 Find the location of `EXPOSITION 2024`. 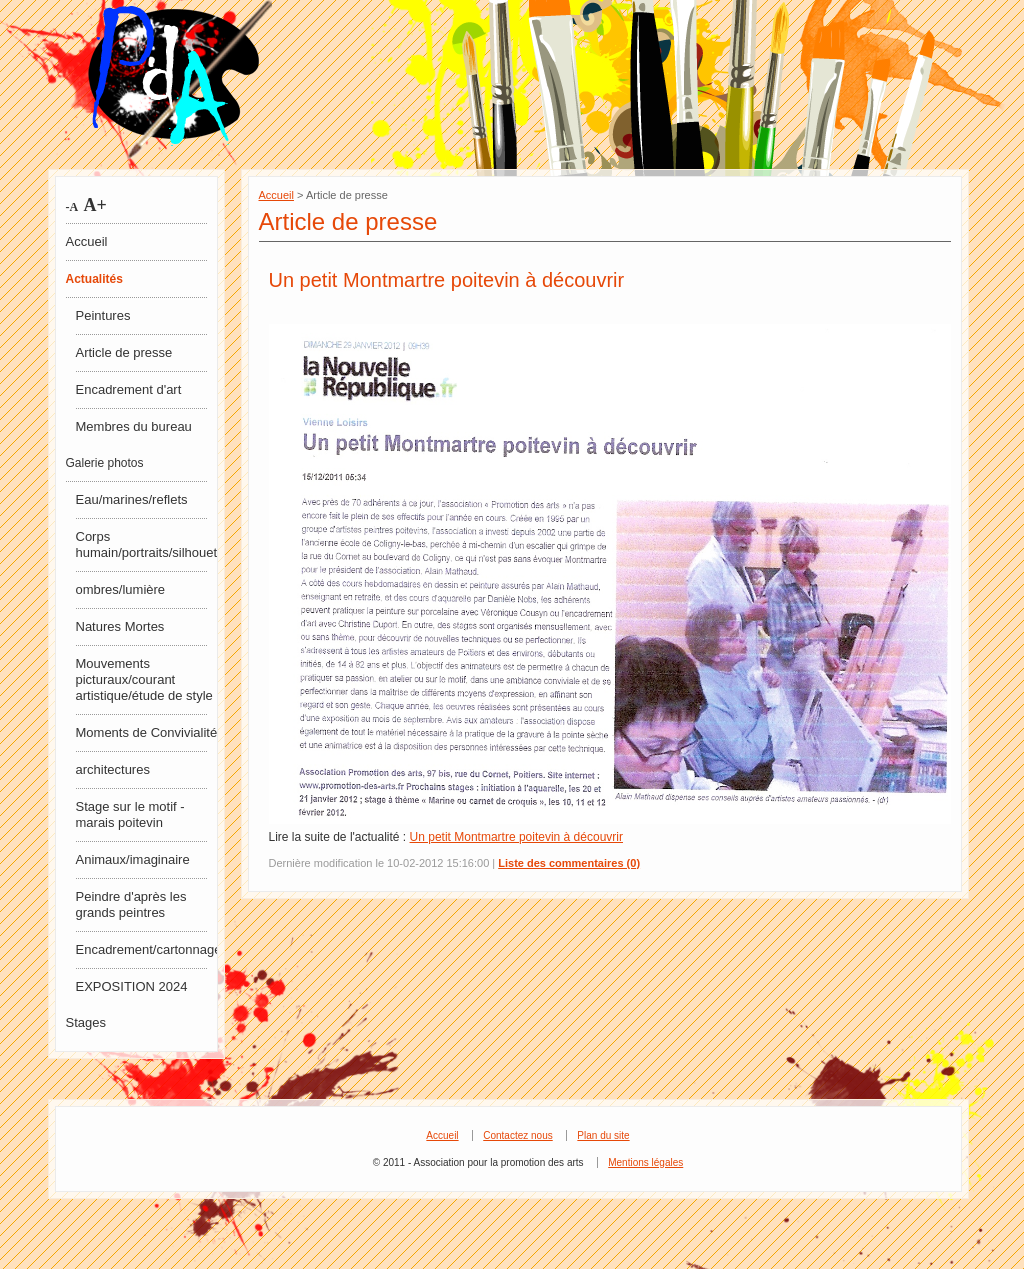

EXPOSITION 2024 is located at coordinates (132, 986).